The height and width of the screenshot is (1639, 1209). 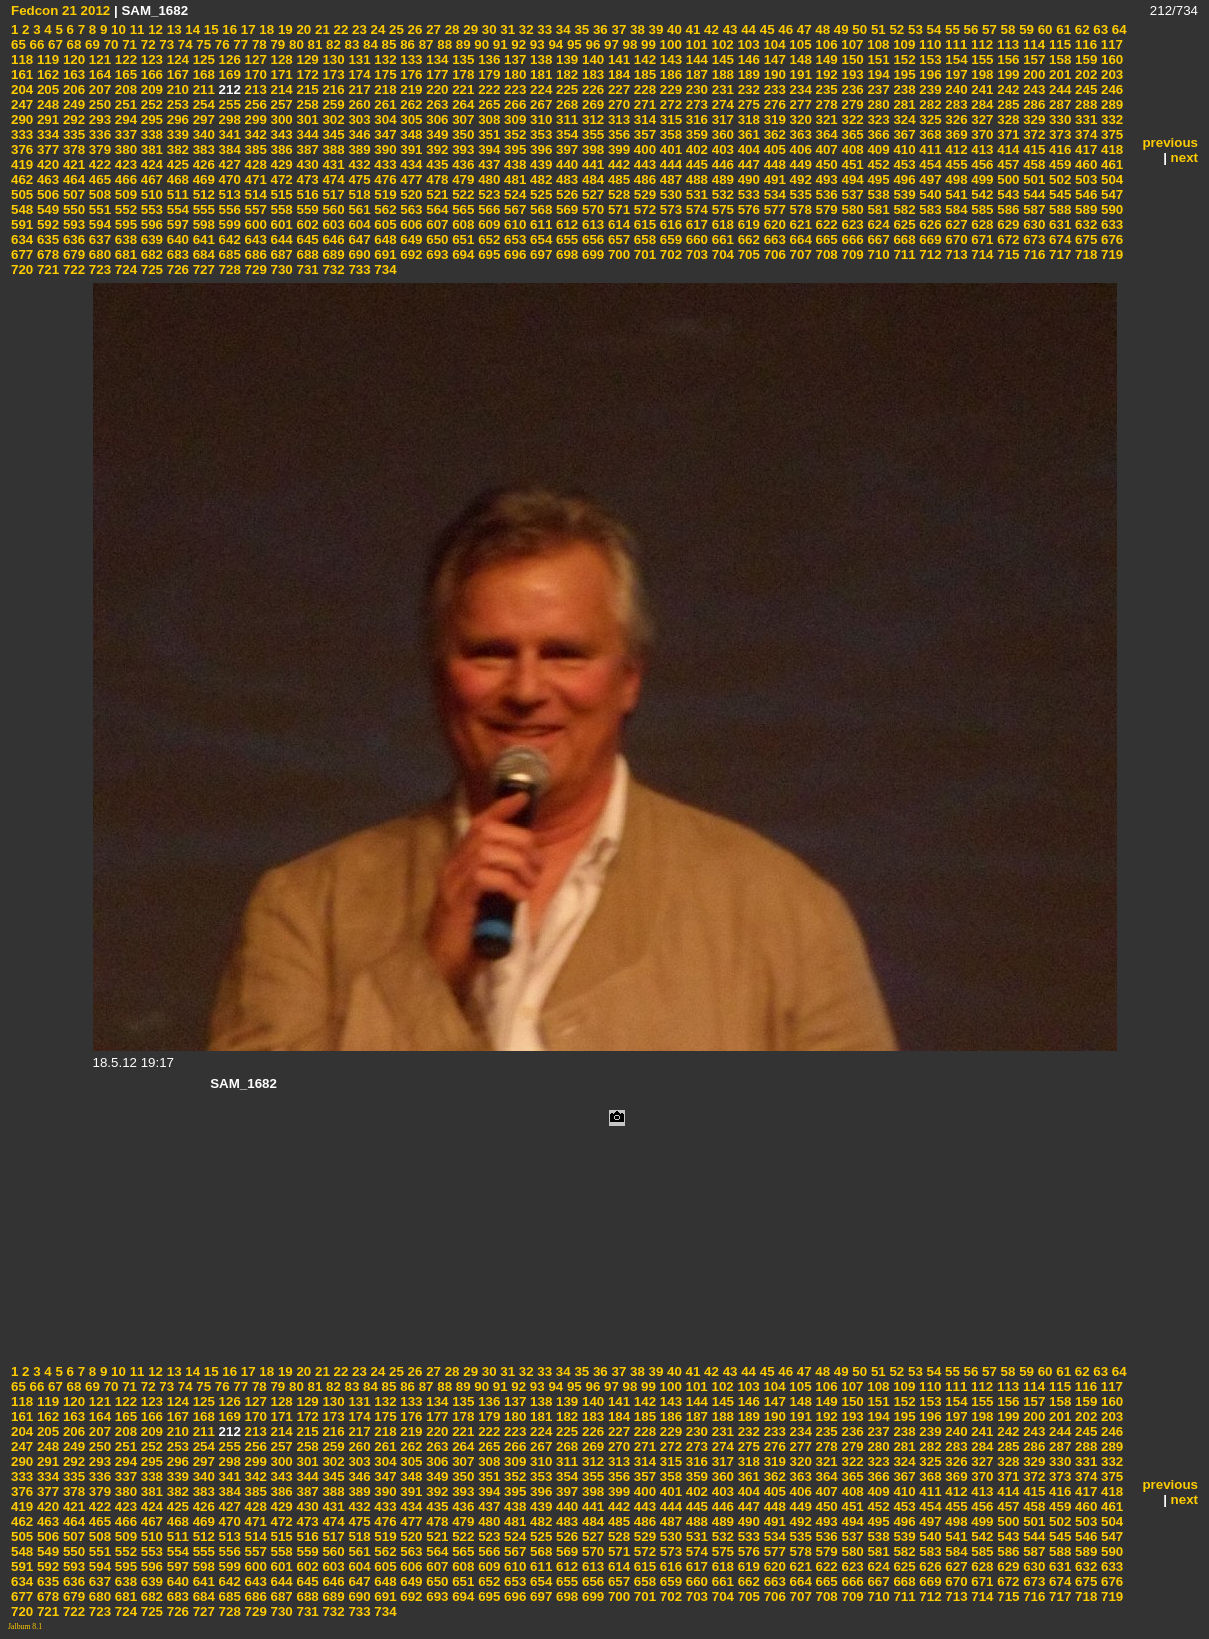 I want to click on 376, so click(x=22, y=149).